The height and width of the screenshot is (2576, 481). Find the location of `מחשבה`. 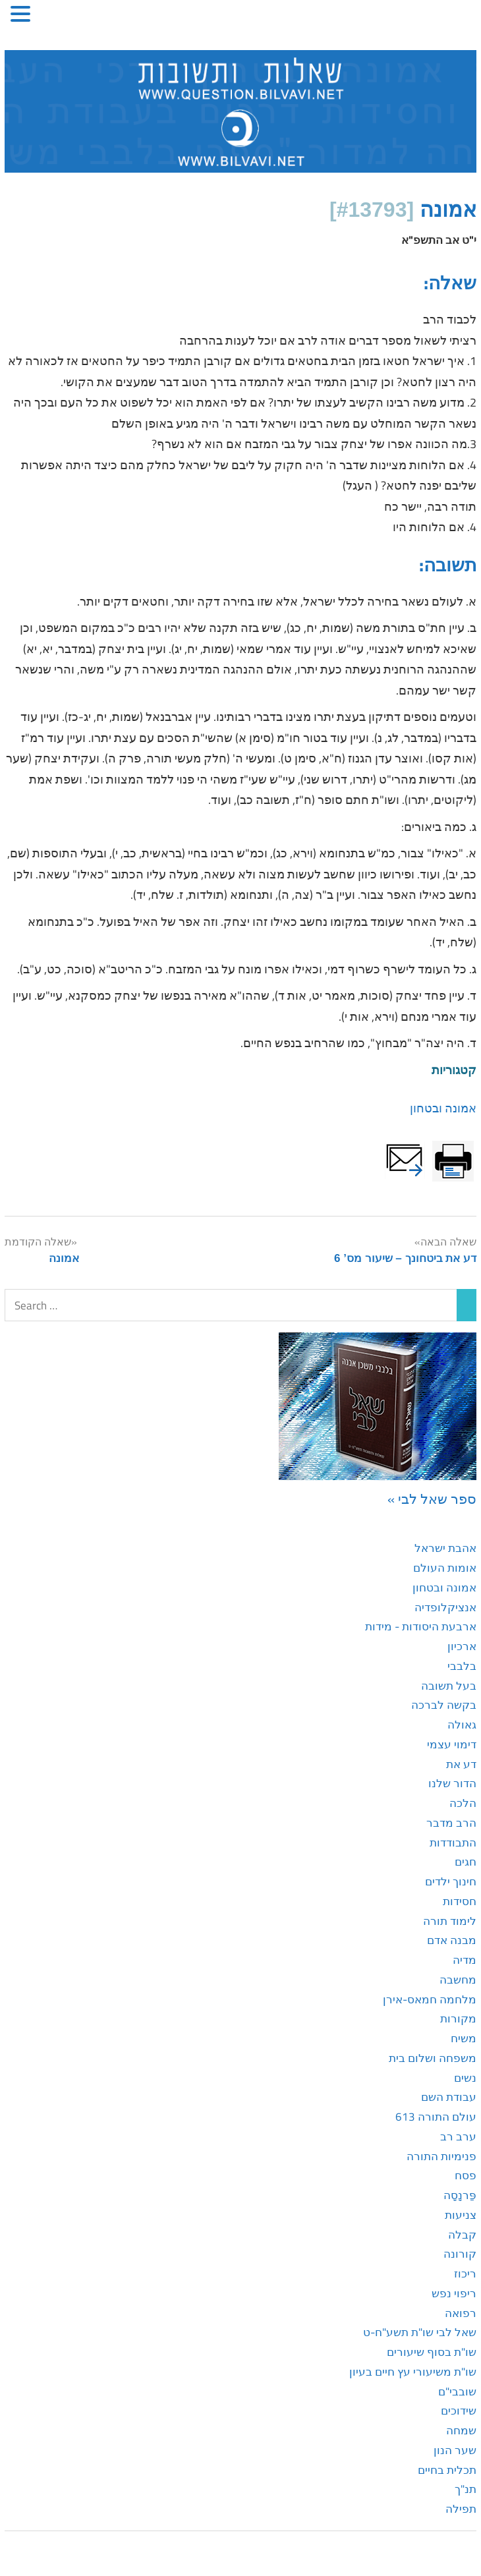

מחשבה is located at coordinates (457, 1979).